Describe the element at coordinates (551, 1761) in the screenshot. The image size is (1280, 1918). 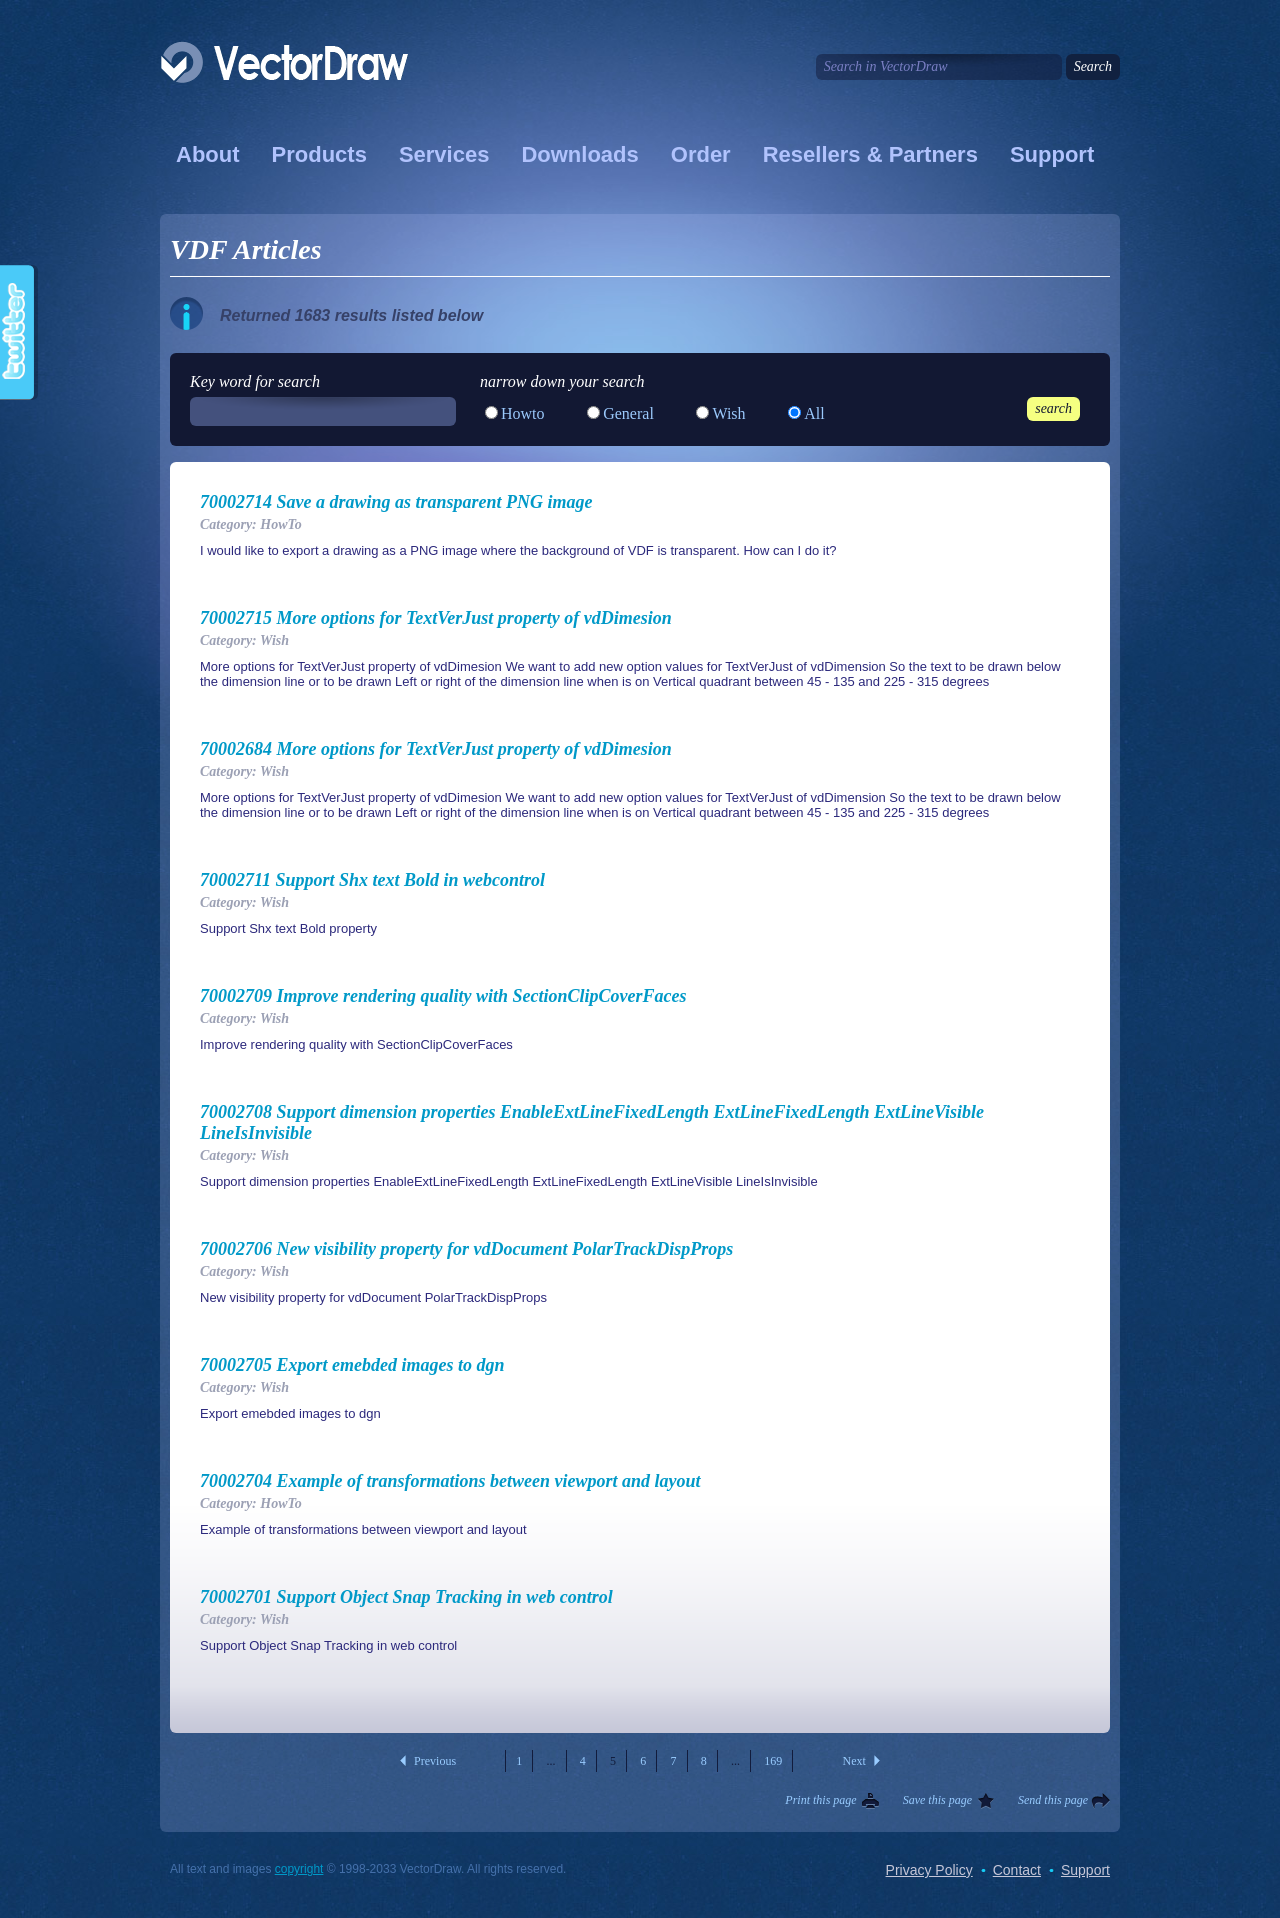
I see `...` at that location.